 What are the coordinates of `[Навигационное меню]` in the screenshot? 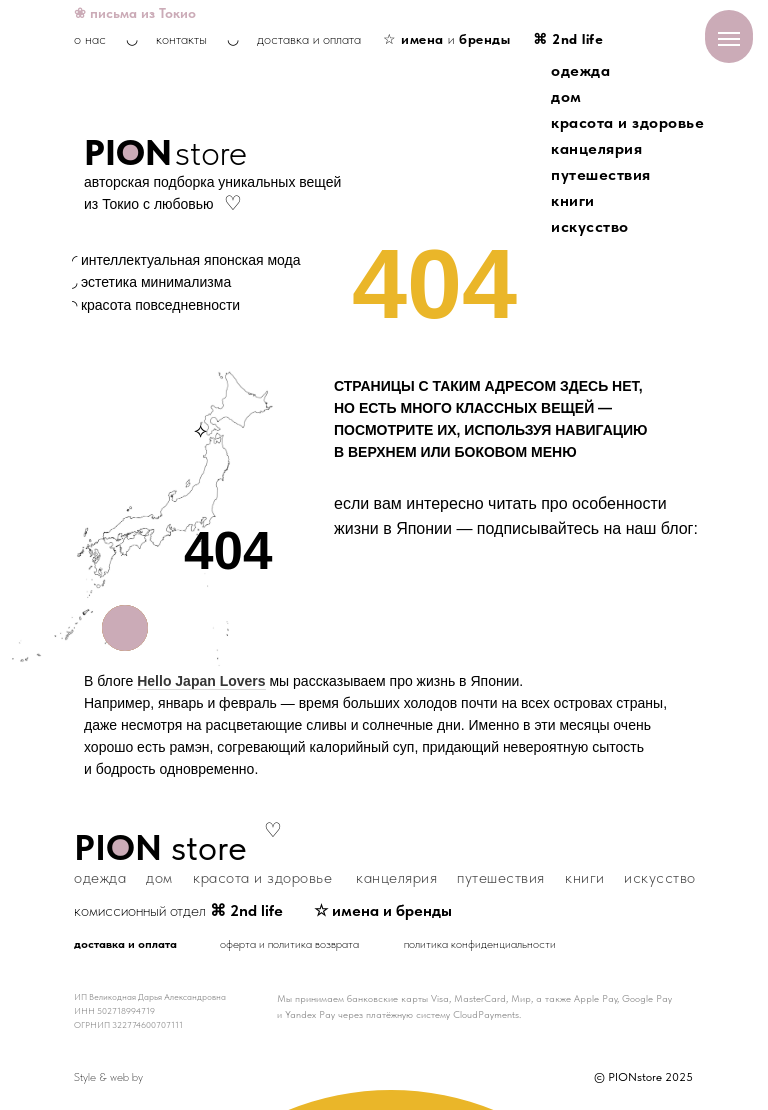 It's located at (729, 39).